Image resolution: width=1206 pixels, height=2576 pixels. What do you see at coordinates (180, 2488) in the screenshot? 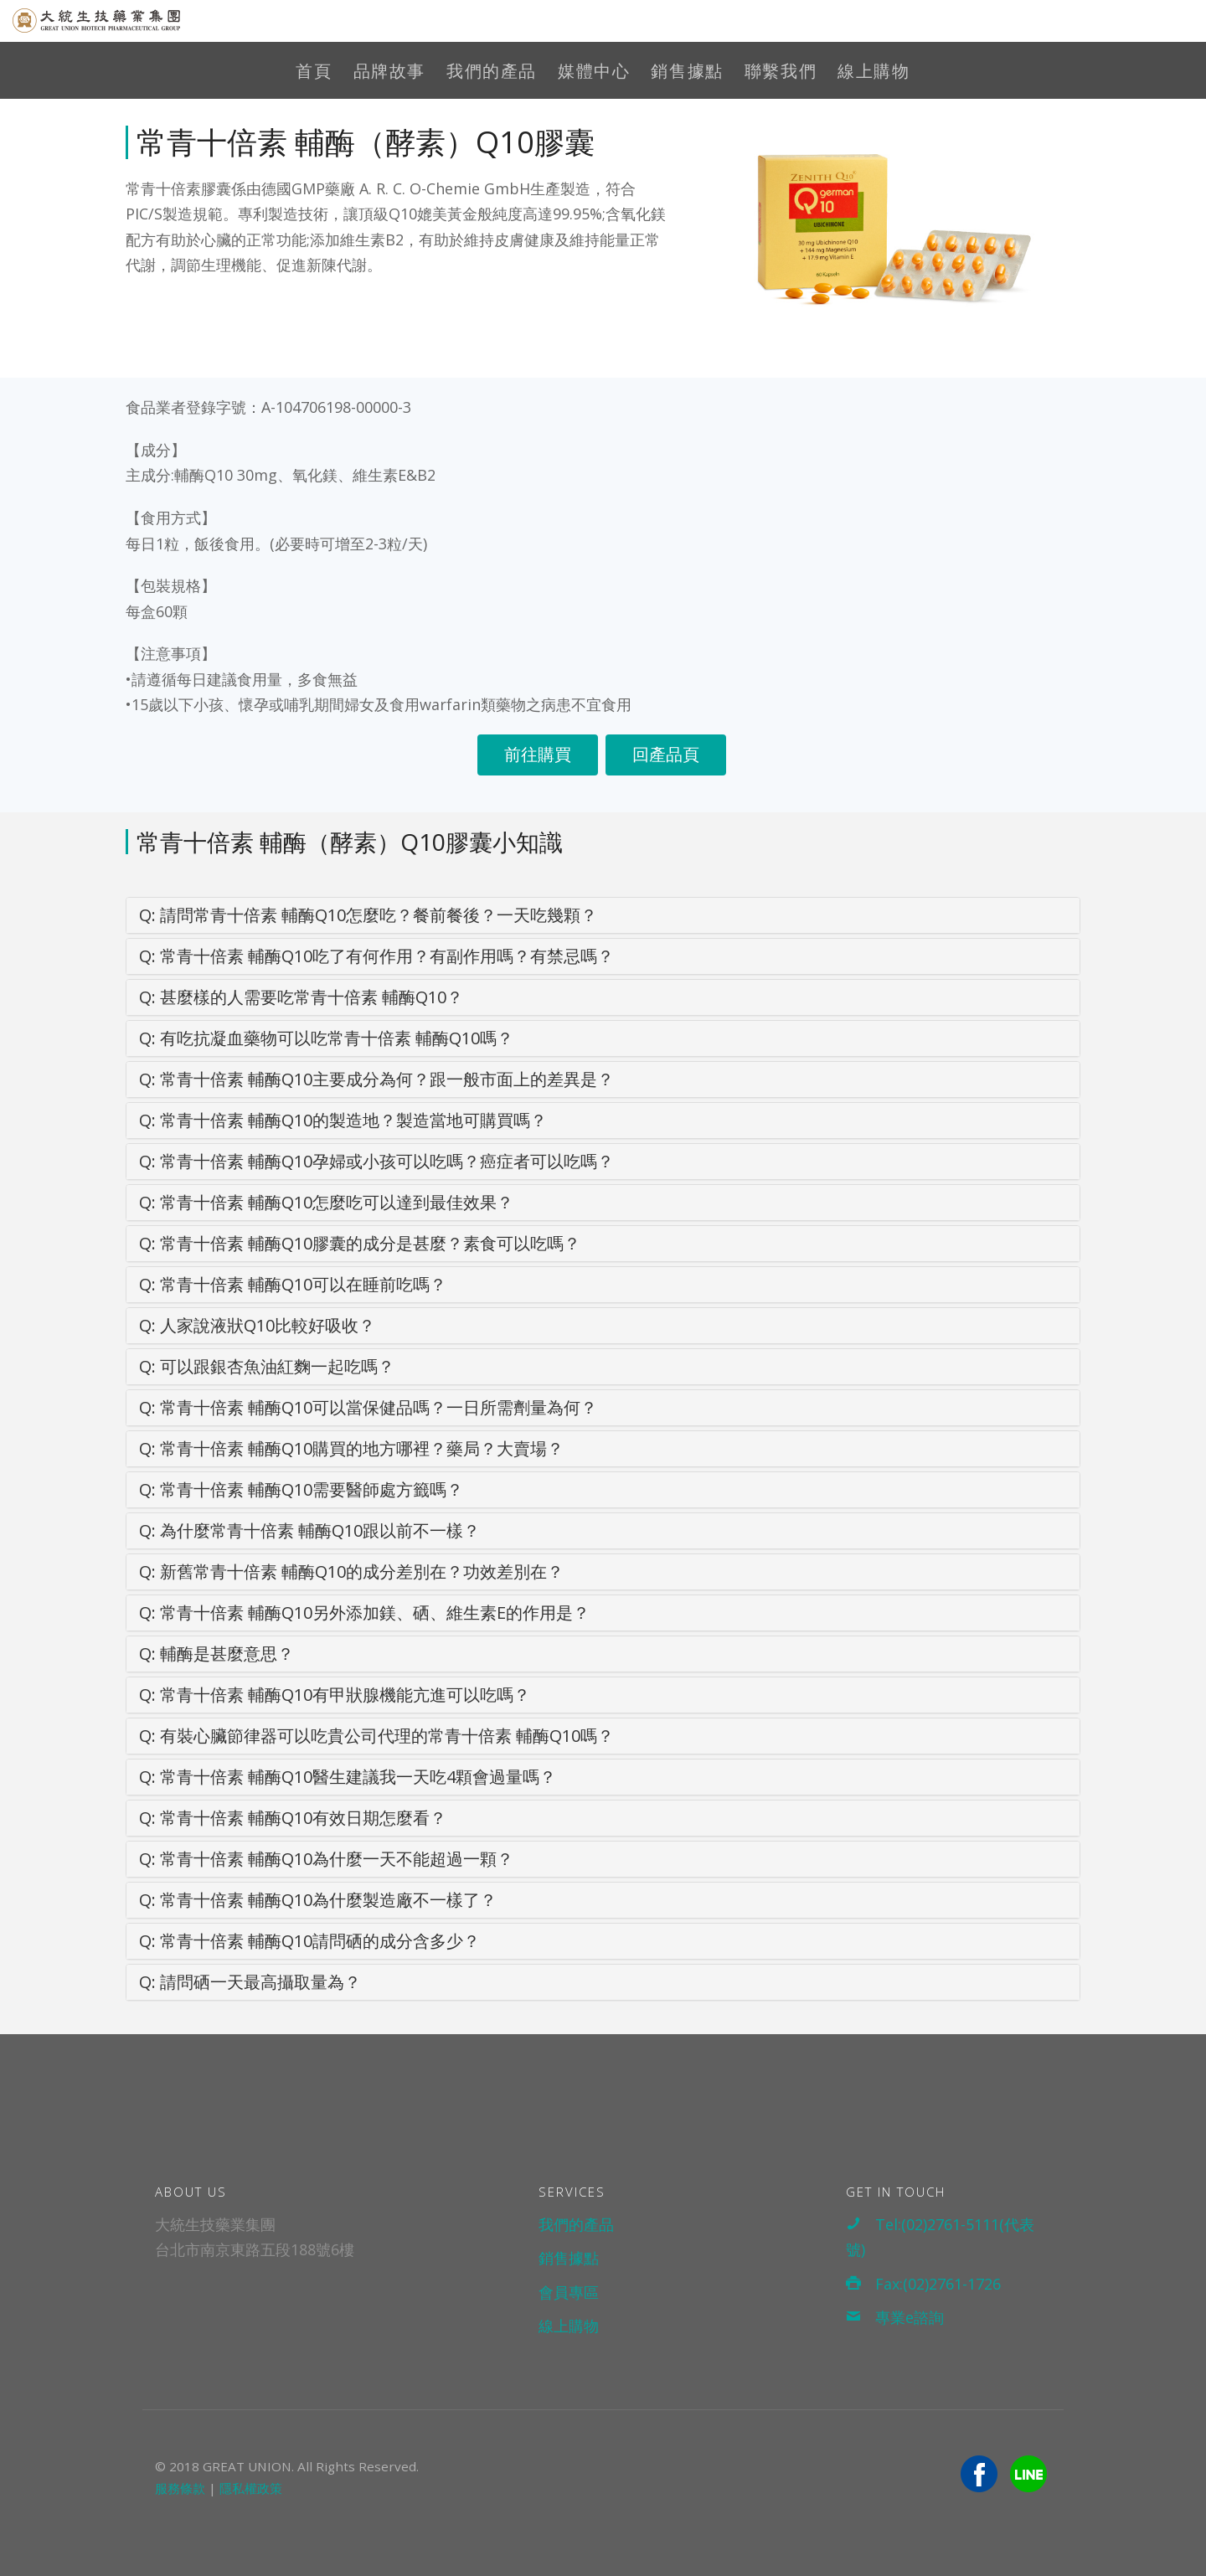
I see `服務條款` at bounding box center [180, 2488].